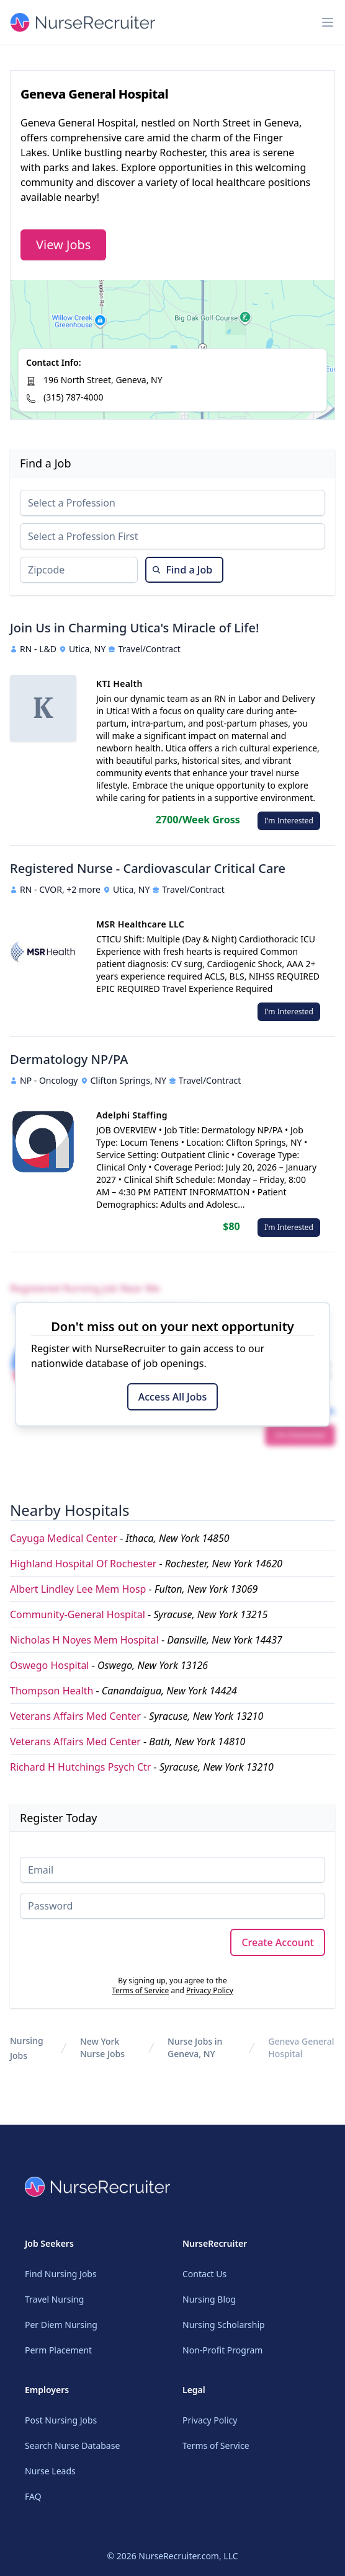 The width and height of the screenshot is (345, 2576). What do you see at coordinates (58, 2350) in the screenshot?
I see `Perm Placement` at bounding box center [58, 2350].